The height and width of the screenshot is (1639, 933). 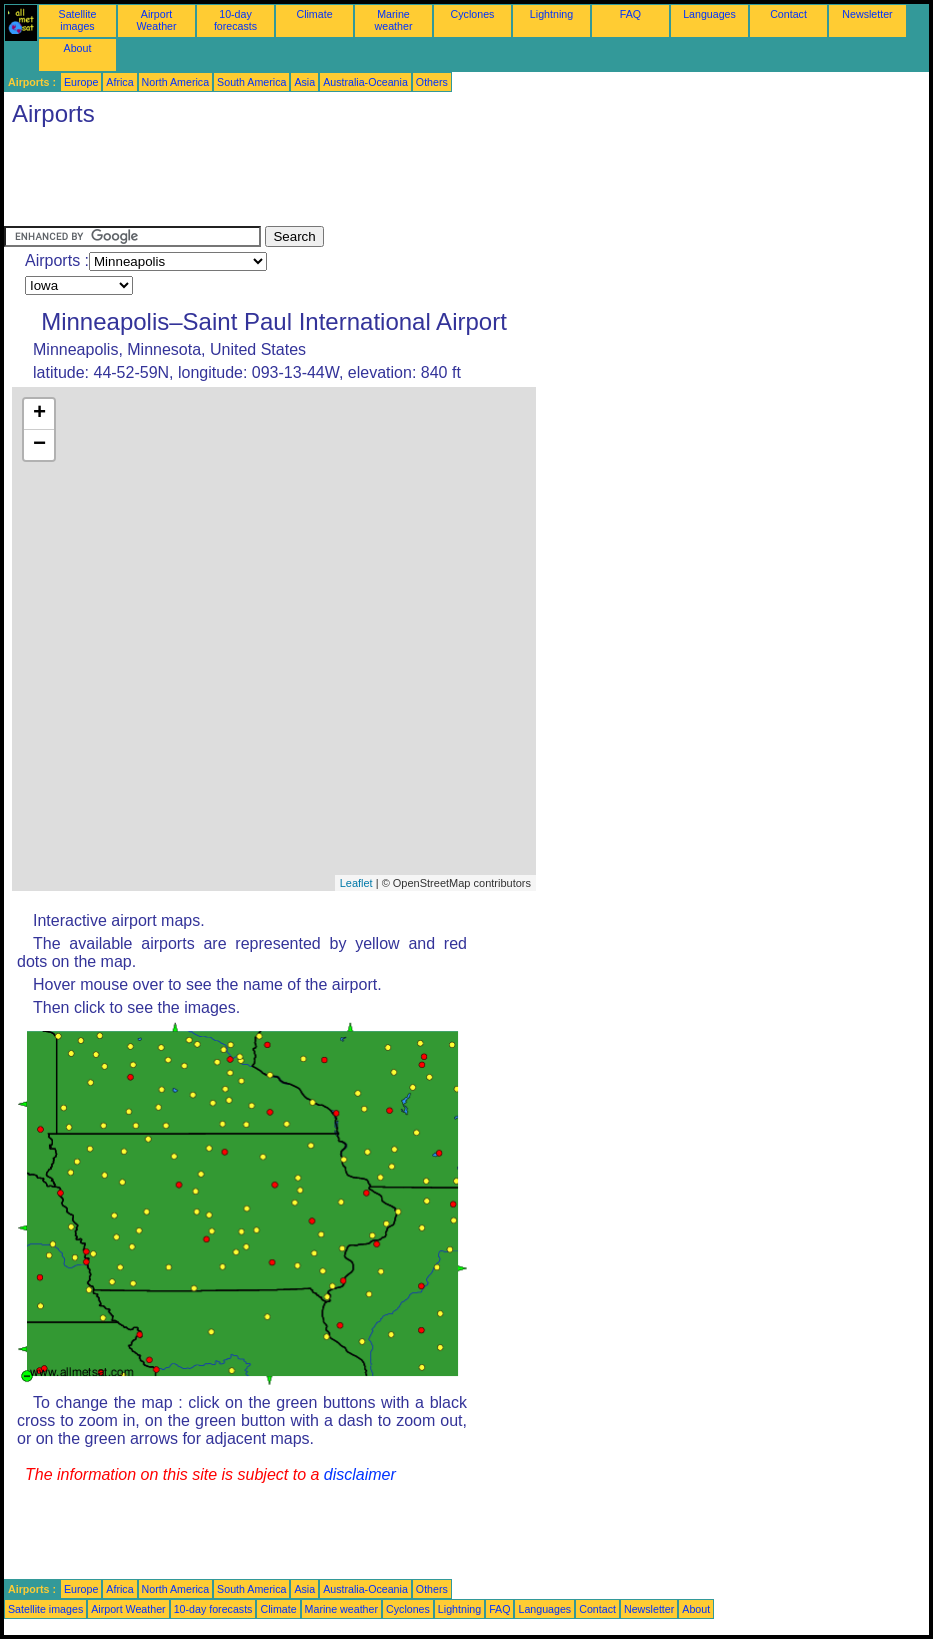 What do you see at coordinates (394, 20) in the screenshot?
I see `Marine weather` at bounding box center [394, 20].